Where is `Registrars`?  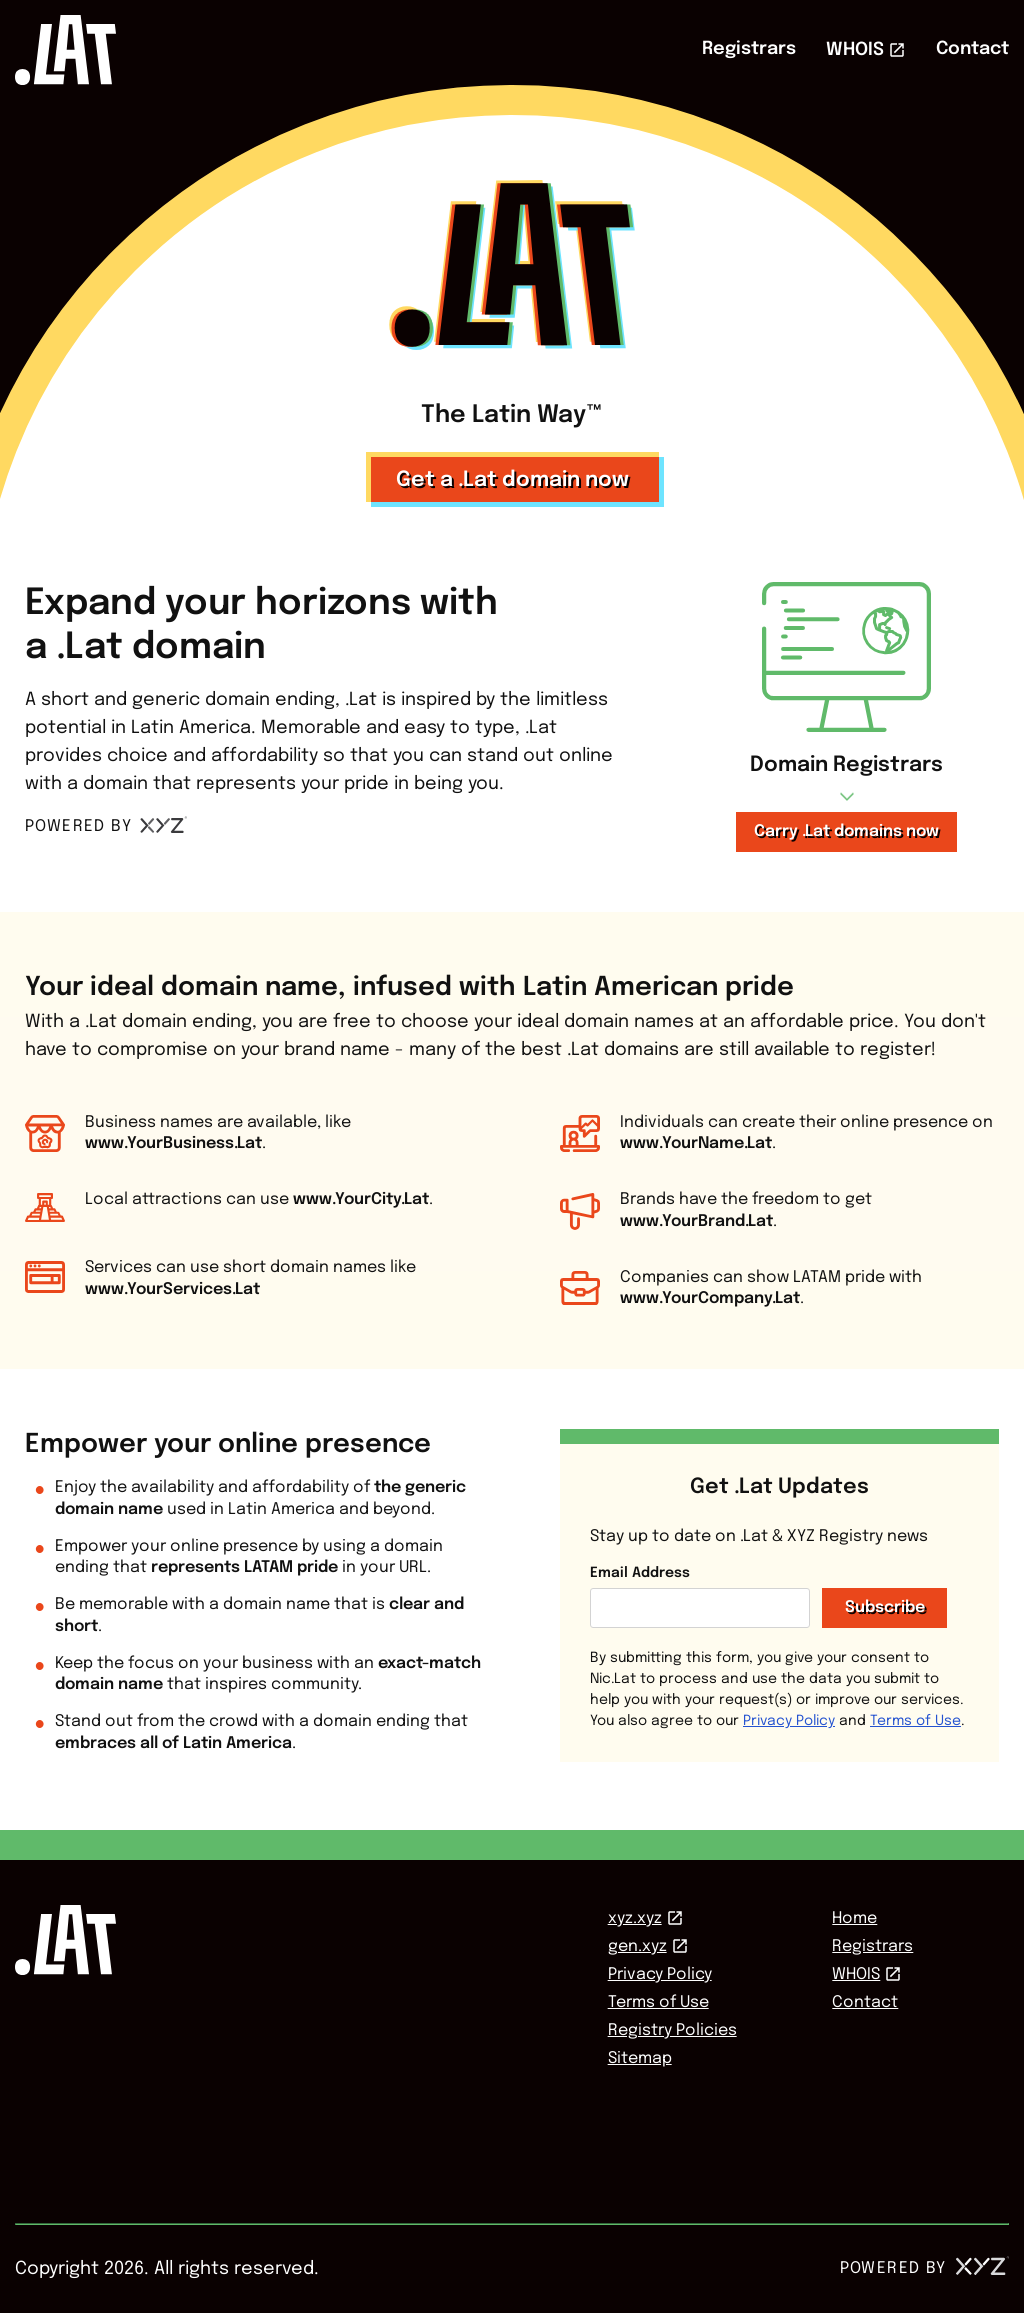
Registrars is located at coordinates (749, 49).